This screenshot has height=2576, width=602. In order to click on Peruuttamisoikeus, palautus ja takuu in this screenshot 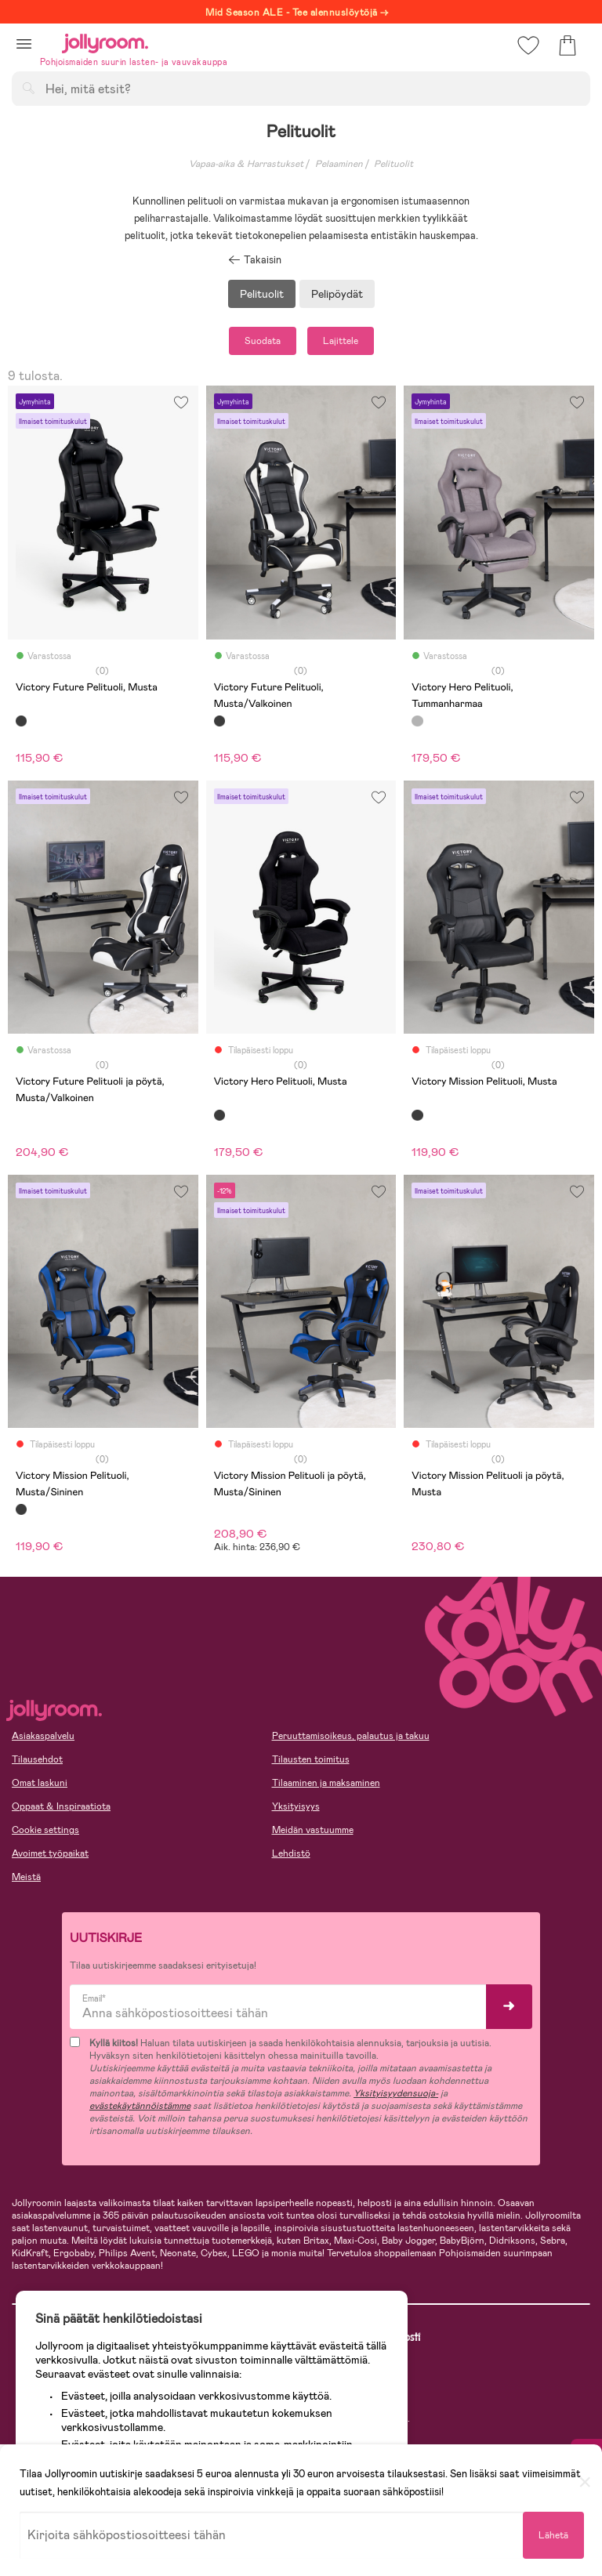, I will do `click(351, 1736)`.